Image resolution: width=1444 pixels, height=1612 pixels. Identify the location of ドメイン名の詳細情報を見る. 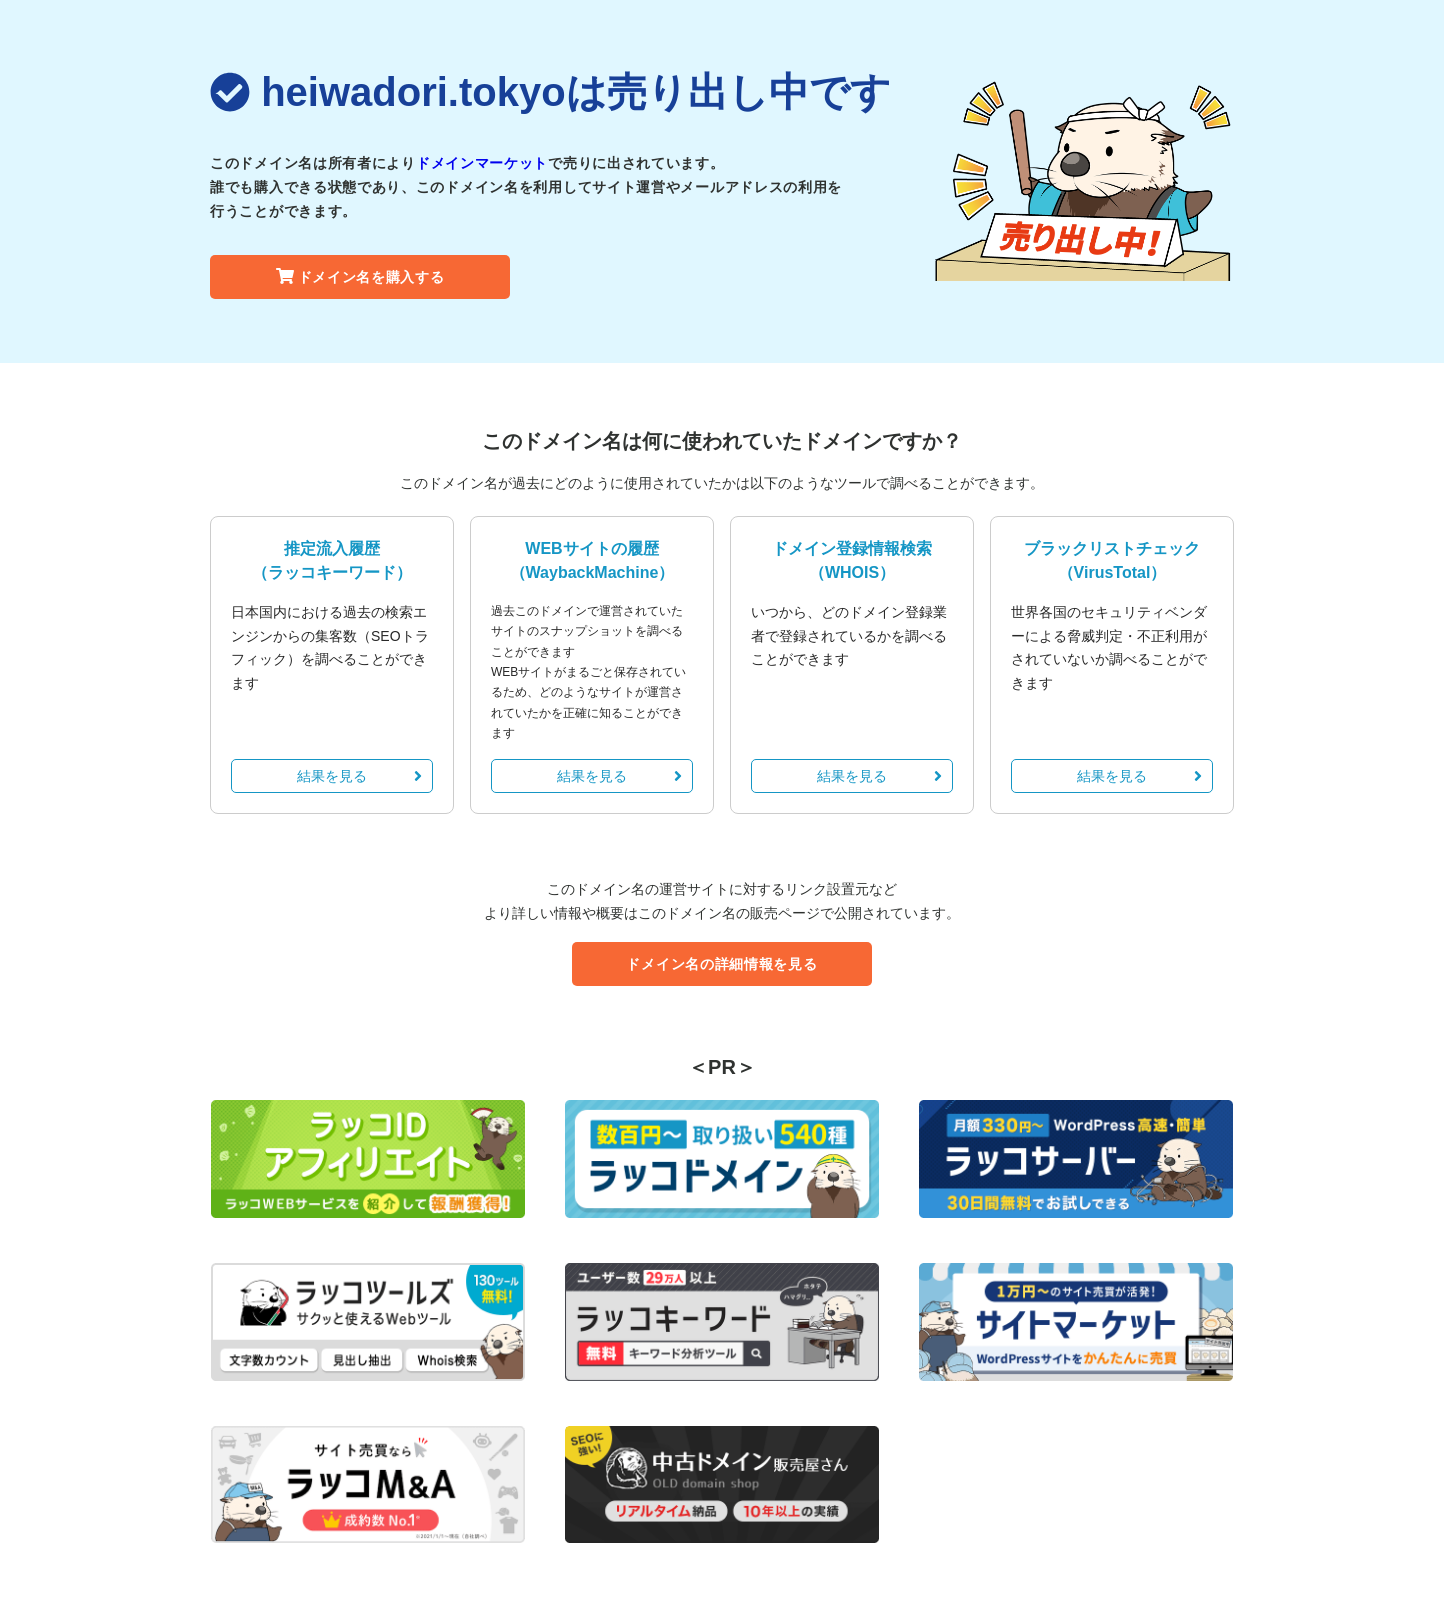
(721, 964).